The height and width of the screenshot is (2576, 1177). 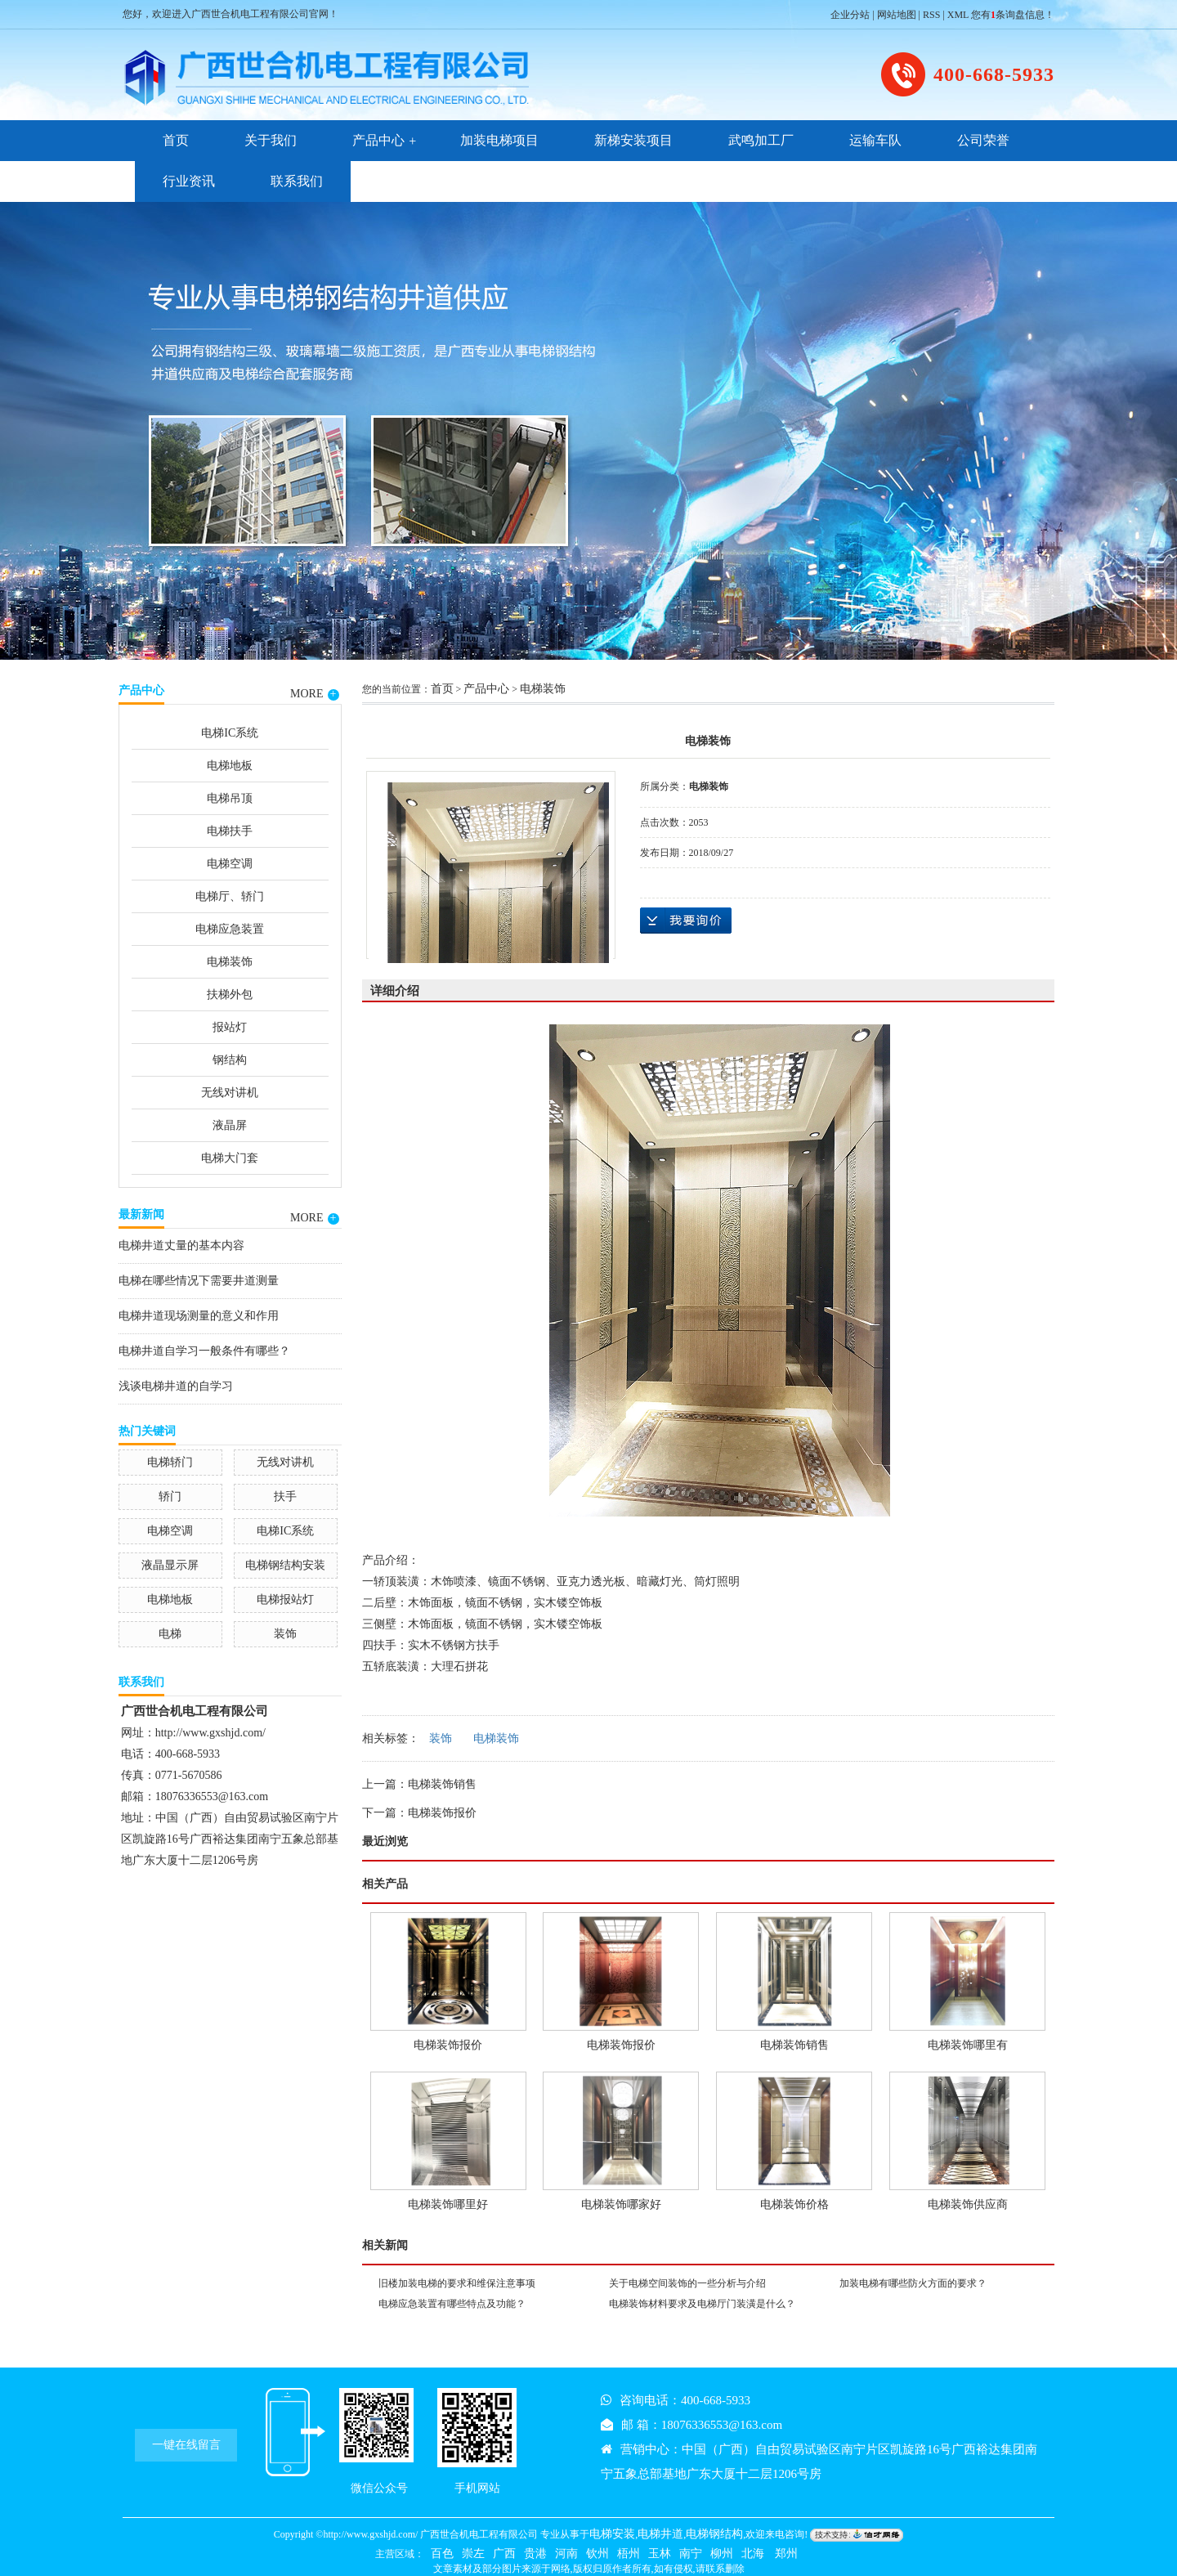 I want to click on 运输车队, so click(x=875, y=140).